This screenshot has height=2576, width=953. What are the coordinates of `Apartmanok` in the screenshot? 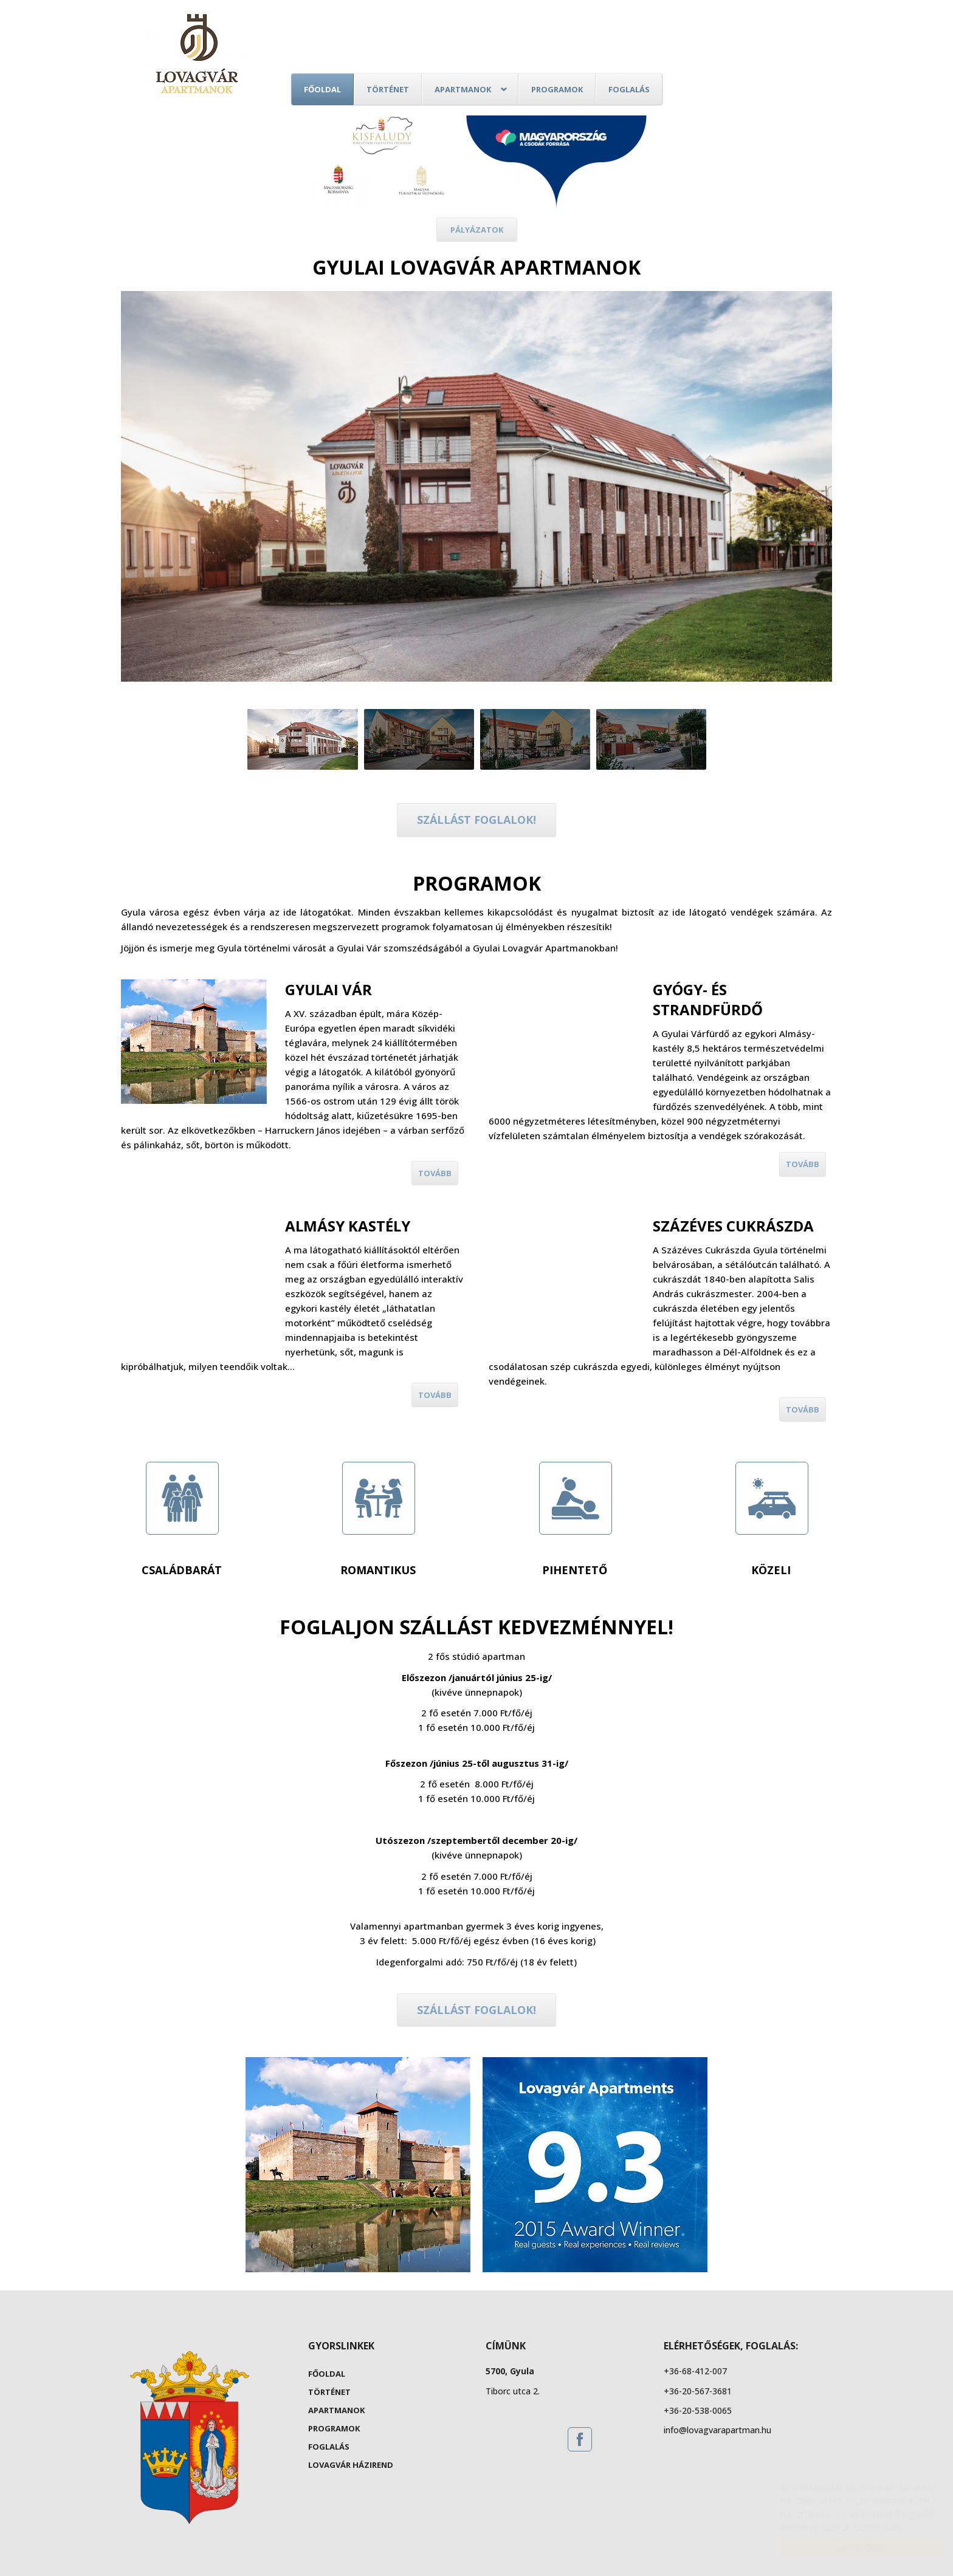 It's located at (463, 89).